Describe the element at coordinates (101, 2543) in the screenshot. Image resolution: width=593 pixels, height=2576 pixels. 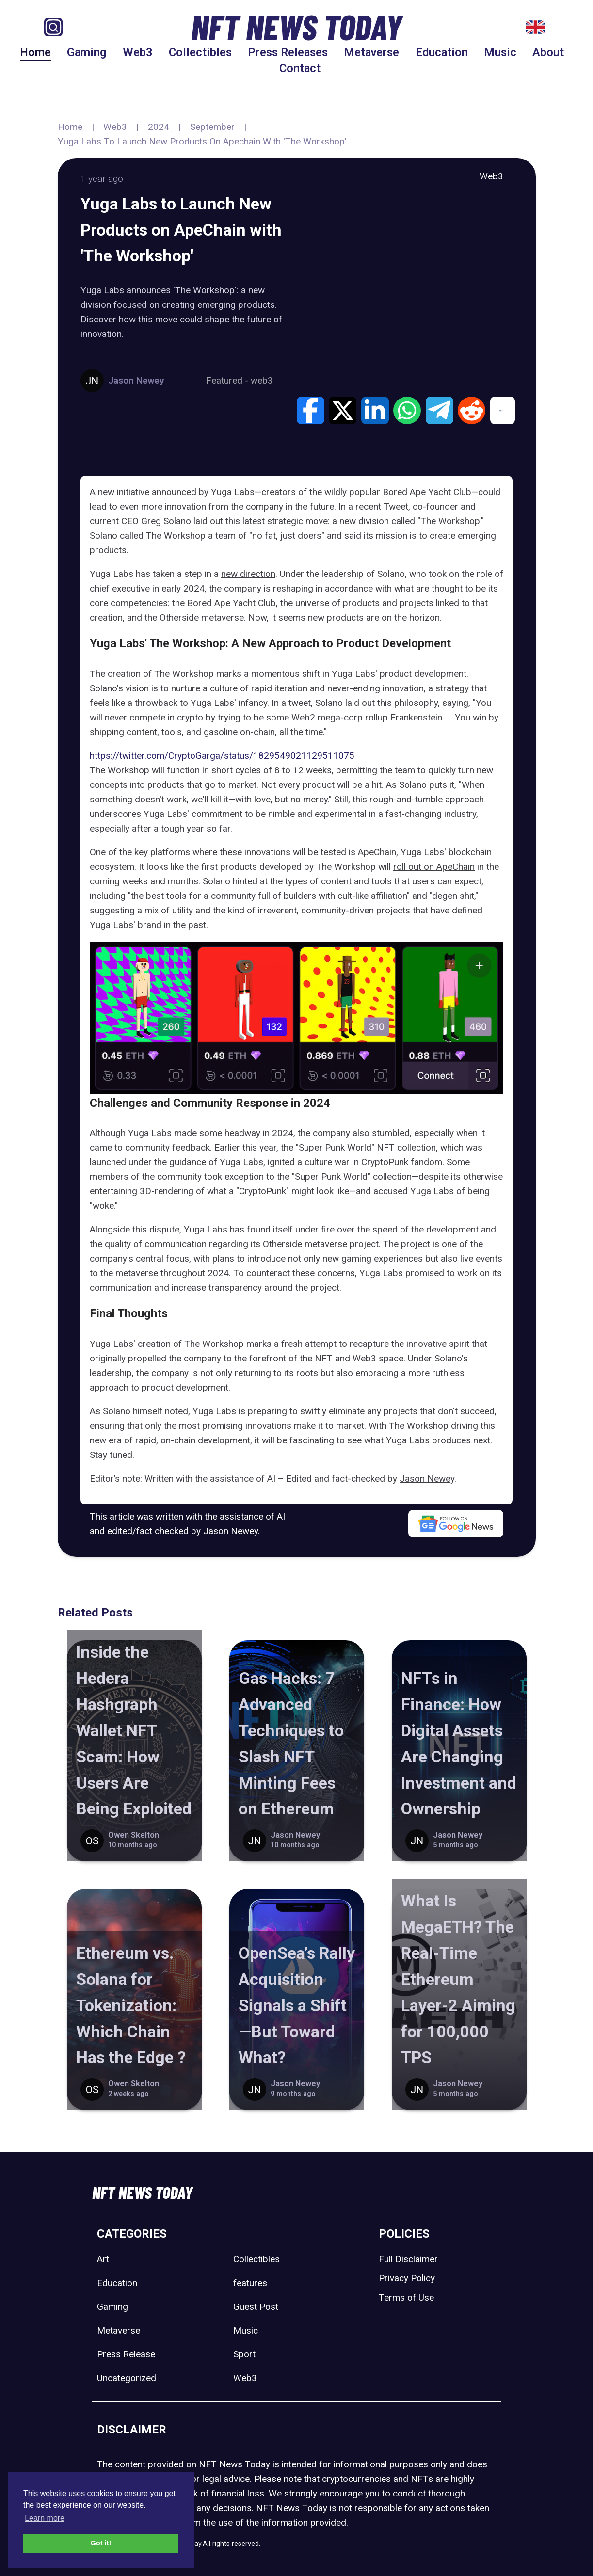
I see `Got it! [button]` at that location.